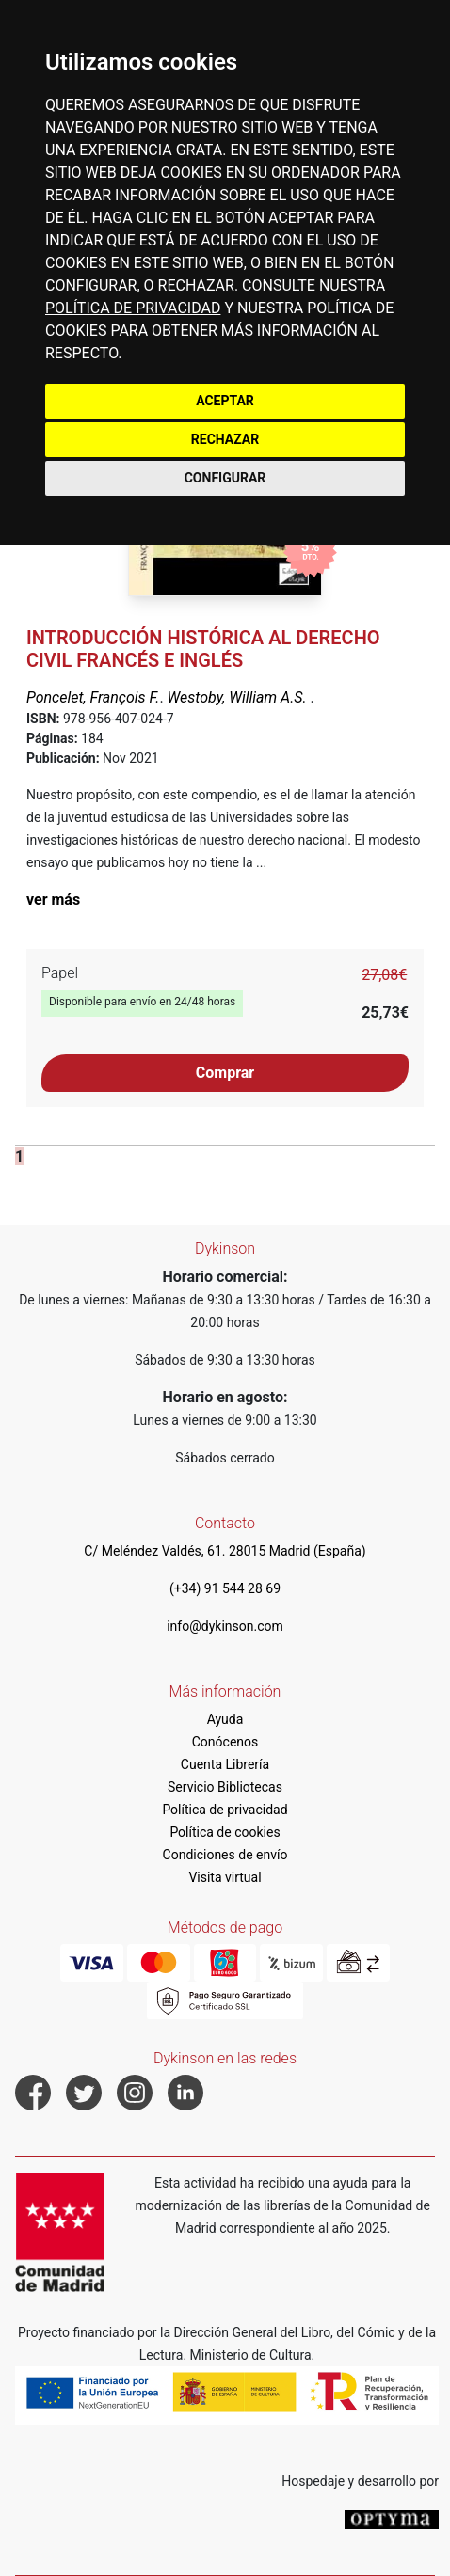  I want to click on Servicio Bibliotecas, so click(225, 1786).